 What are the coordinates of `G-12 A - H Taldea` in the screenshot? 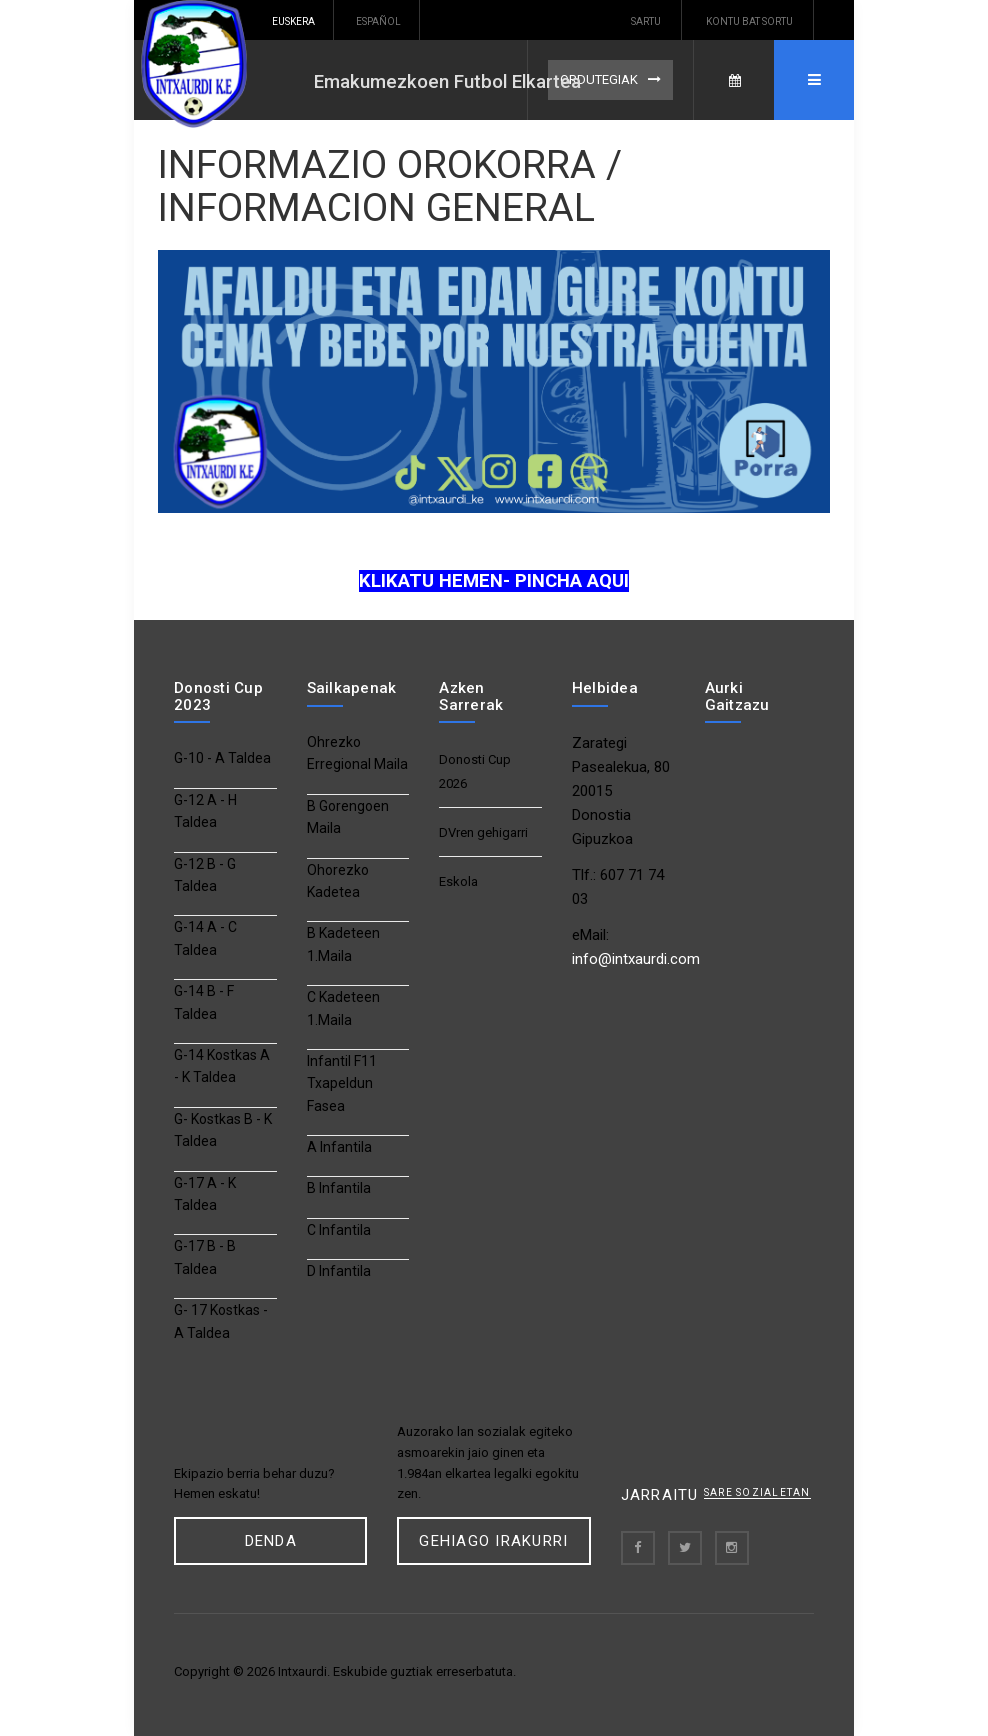 It's located at (205, 811).